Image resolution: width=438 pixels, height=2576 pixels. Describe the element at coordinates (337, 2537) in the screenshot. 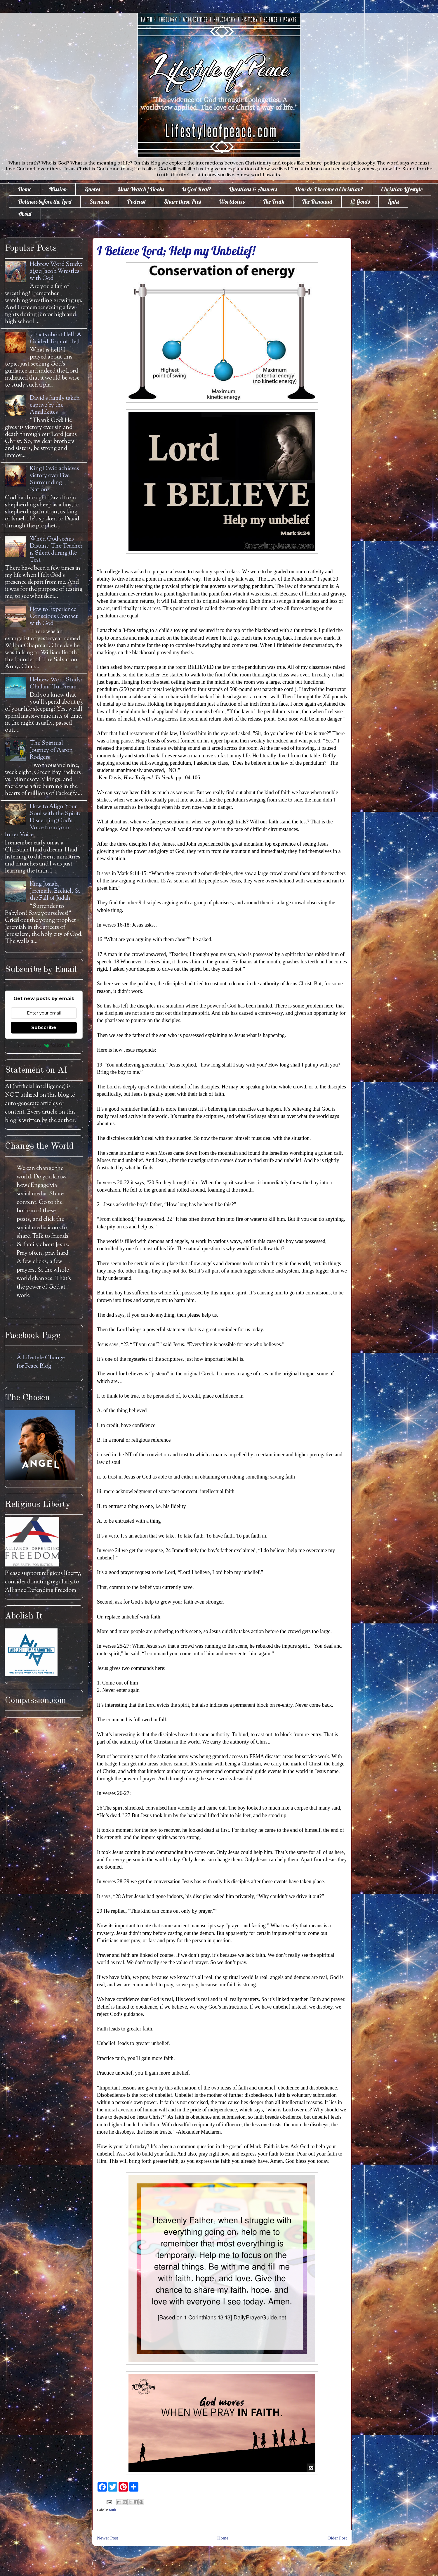

I see `Older Post` at that location.